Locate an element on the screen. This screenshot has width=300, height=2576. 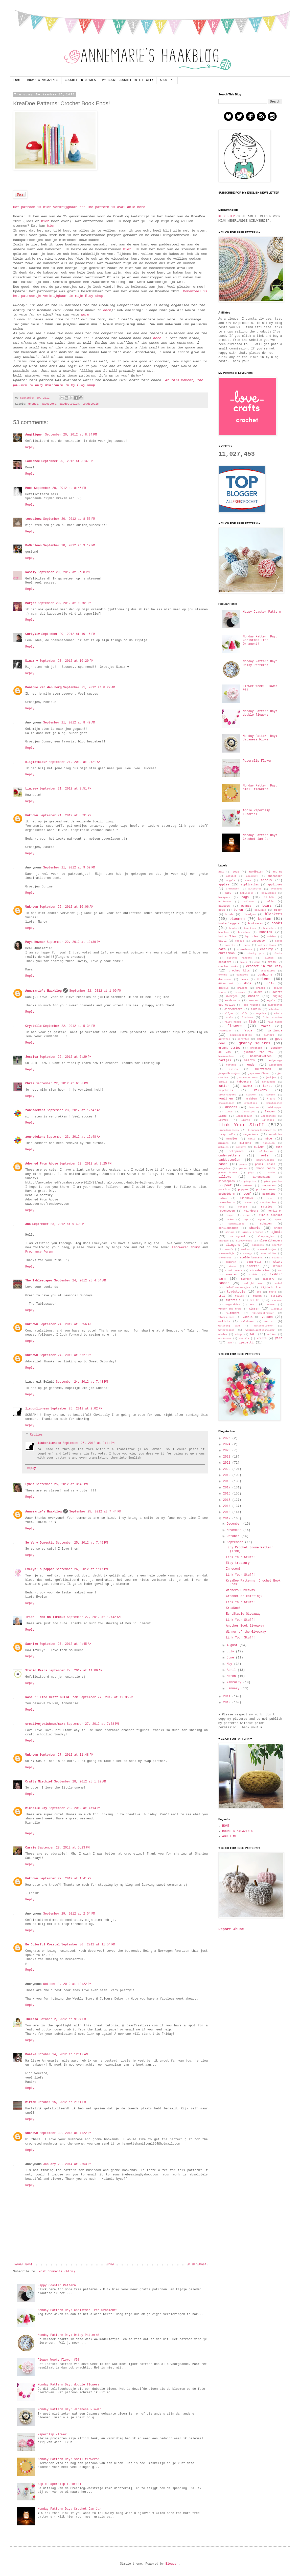
September 22, 2012 at 6:29 PM is located at coordinates (65, 1057).